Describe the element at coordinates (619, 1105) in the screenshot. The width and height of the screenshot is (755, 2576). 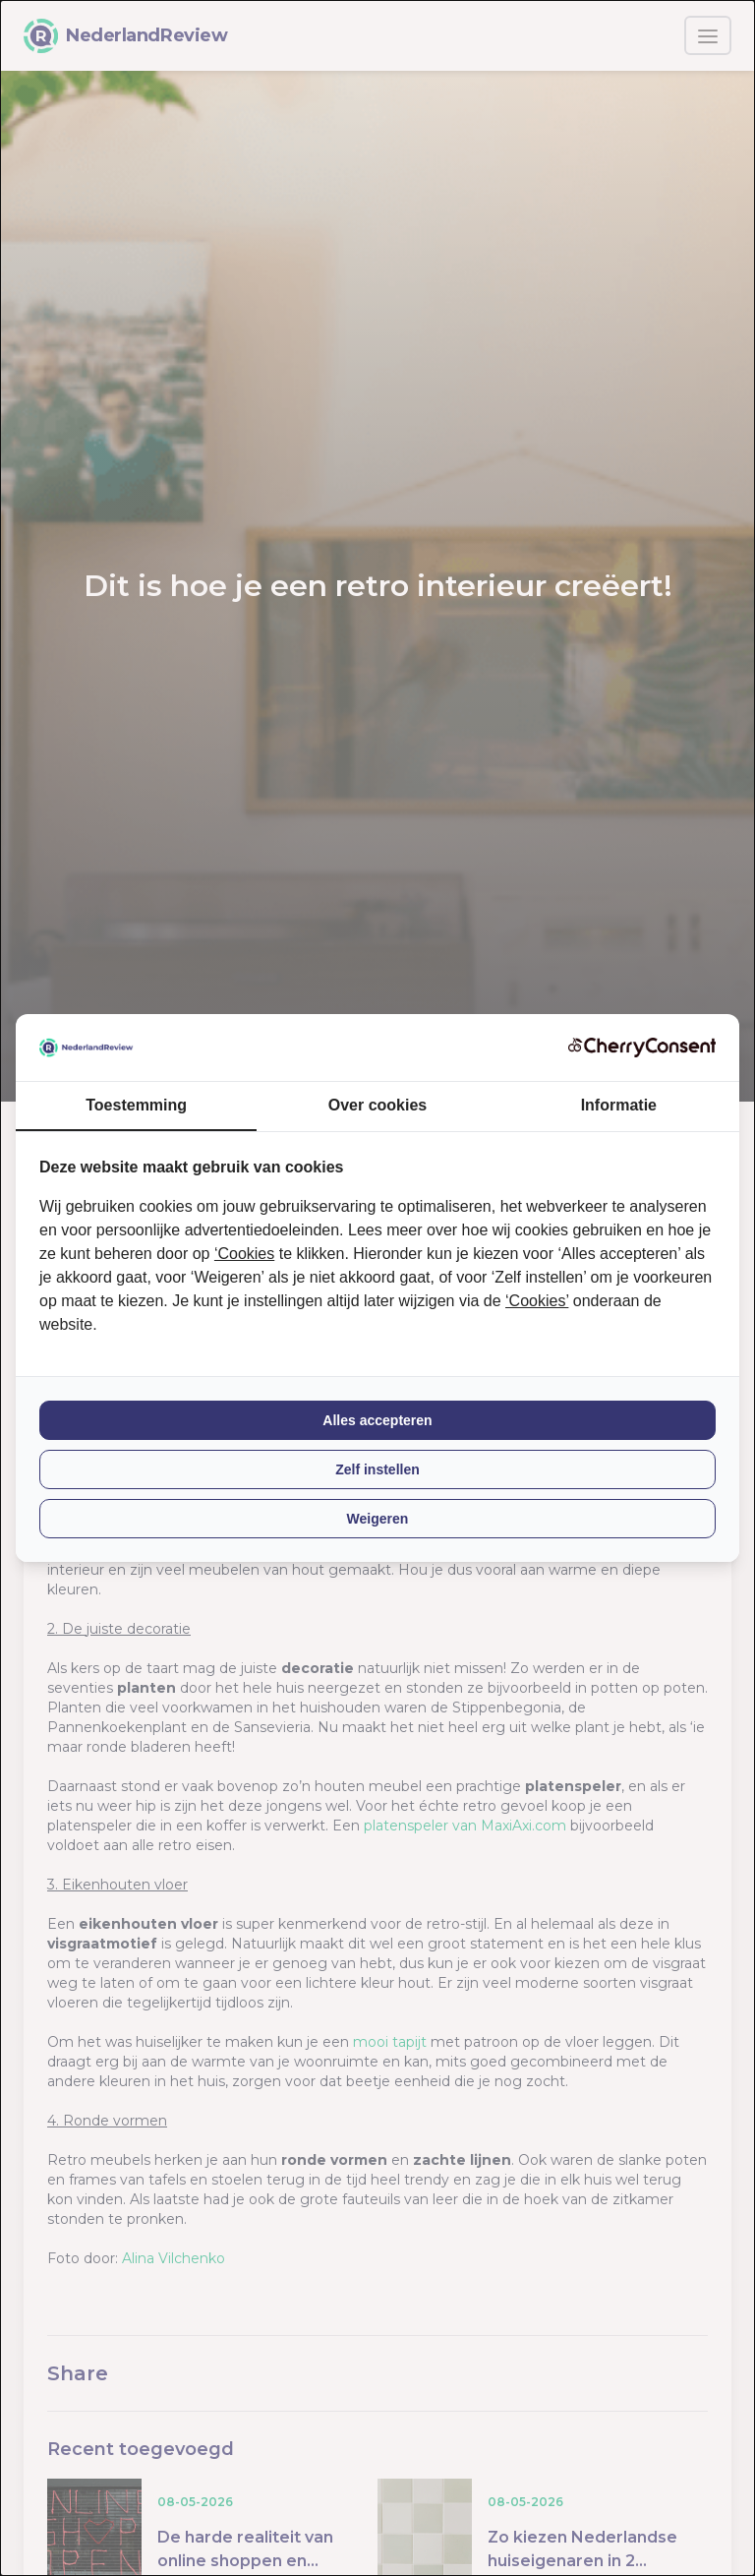
I see `Informatie [tab]` at that location.